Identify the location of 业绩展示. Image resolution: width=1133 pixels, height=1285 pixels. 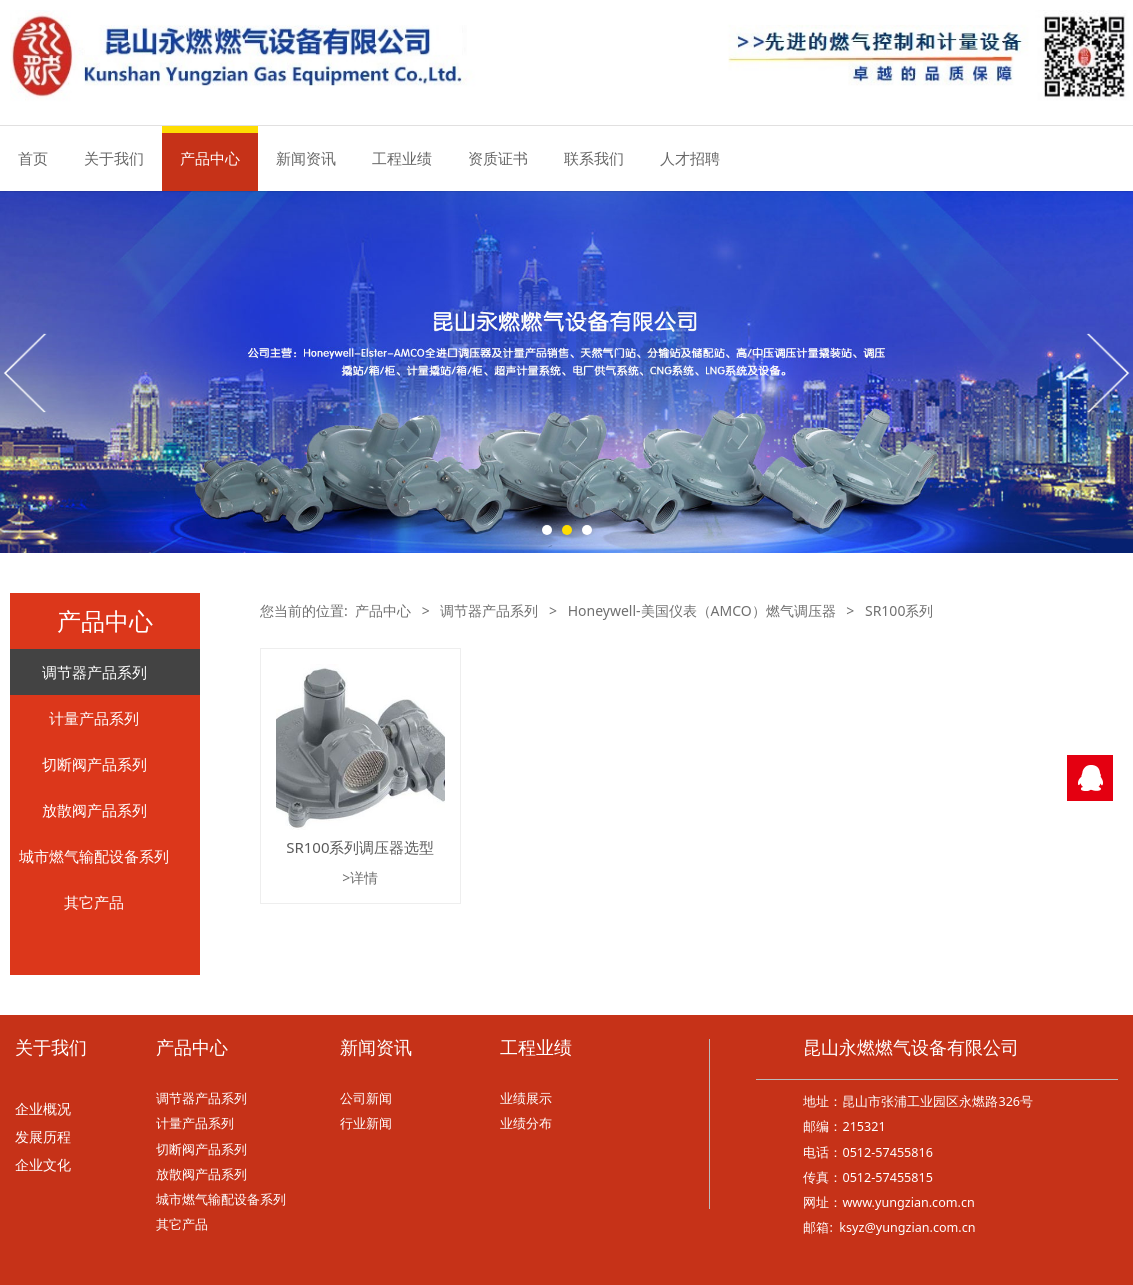
(526, 1098).